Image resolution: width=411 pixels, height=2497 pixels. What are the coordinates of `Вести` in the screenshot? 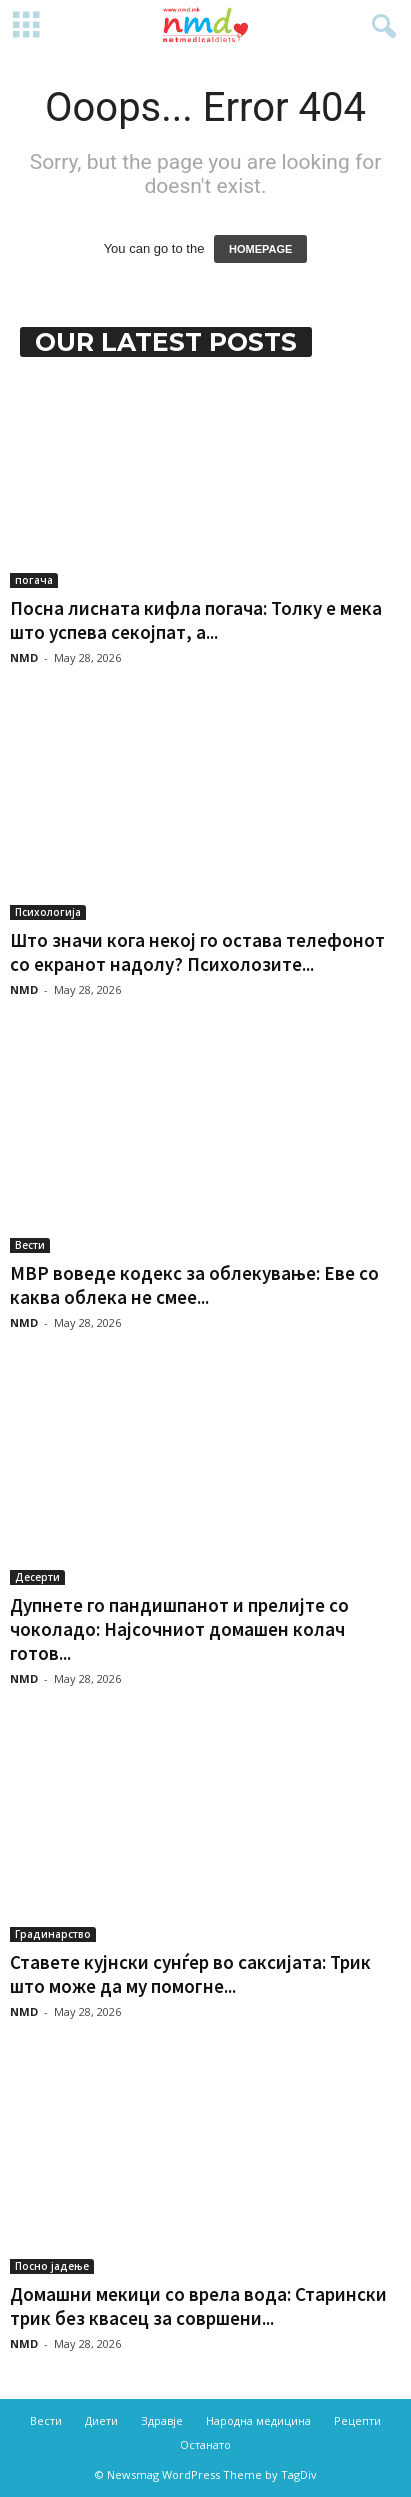 It's located at (30, 1245).